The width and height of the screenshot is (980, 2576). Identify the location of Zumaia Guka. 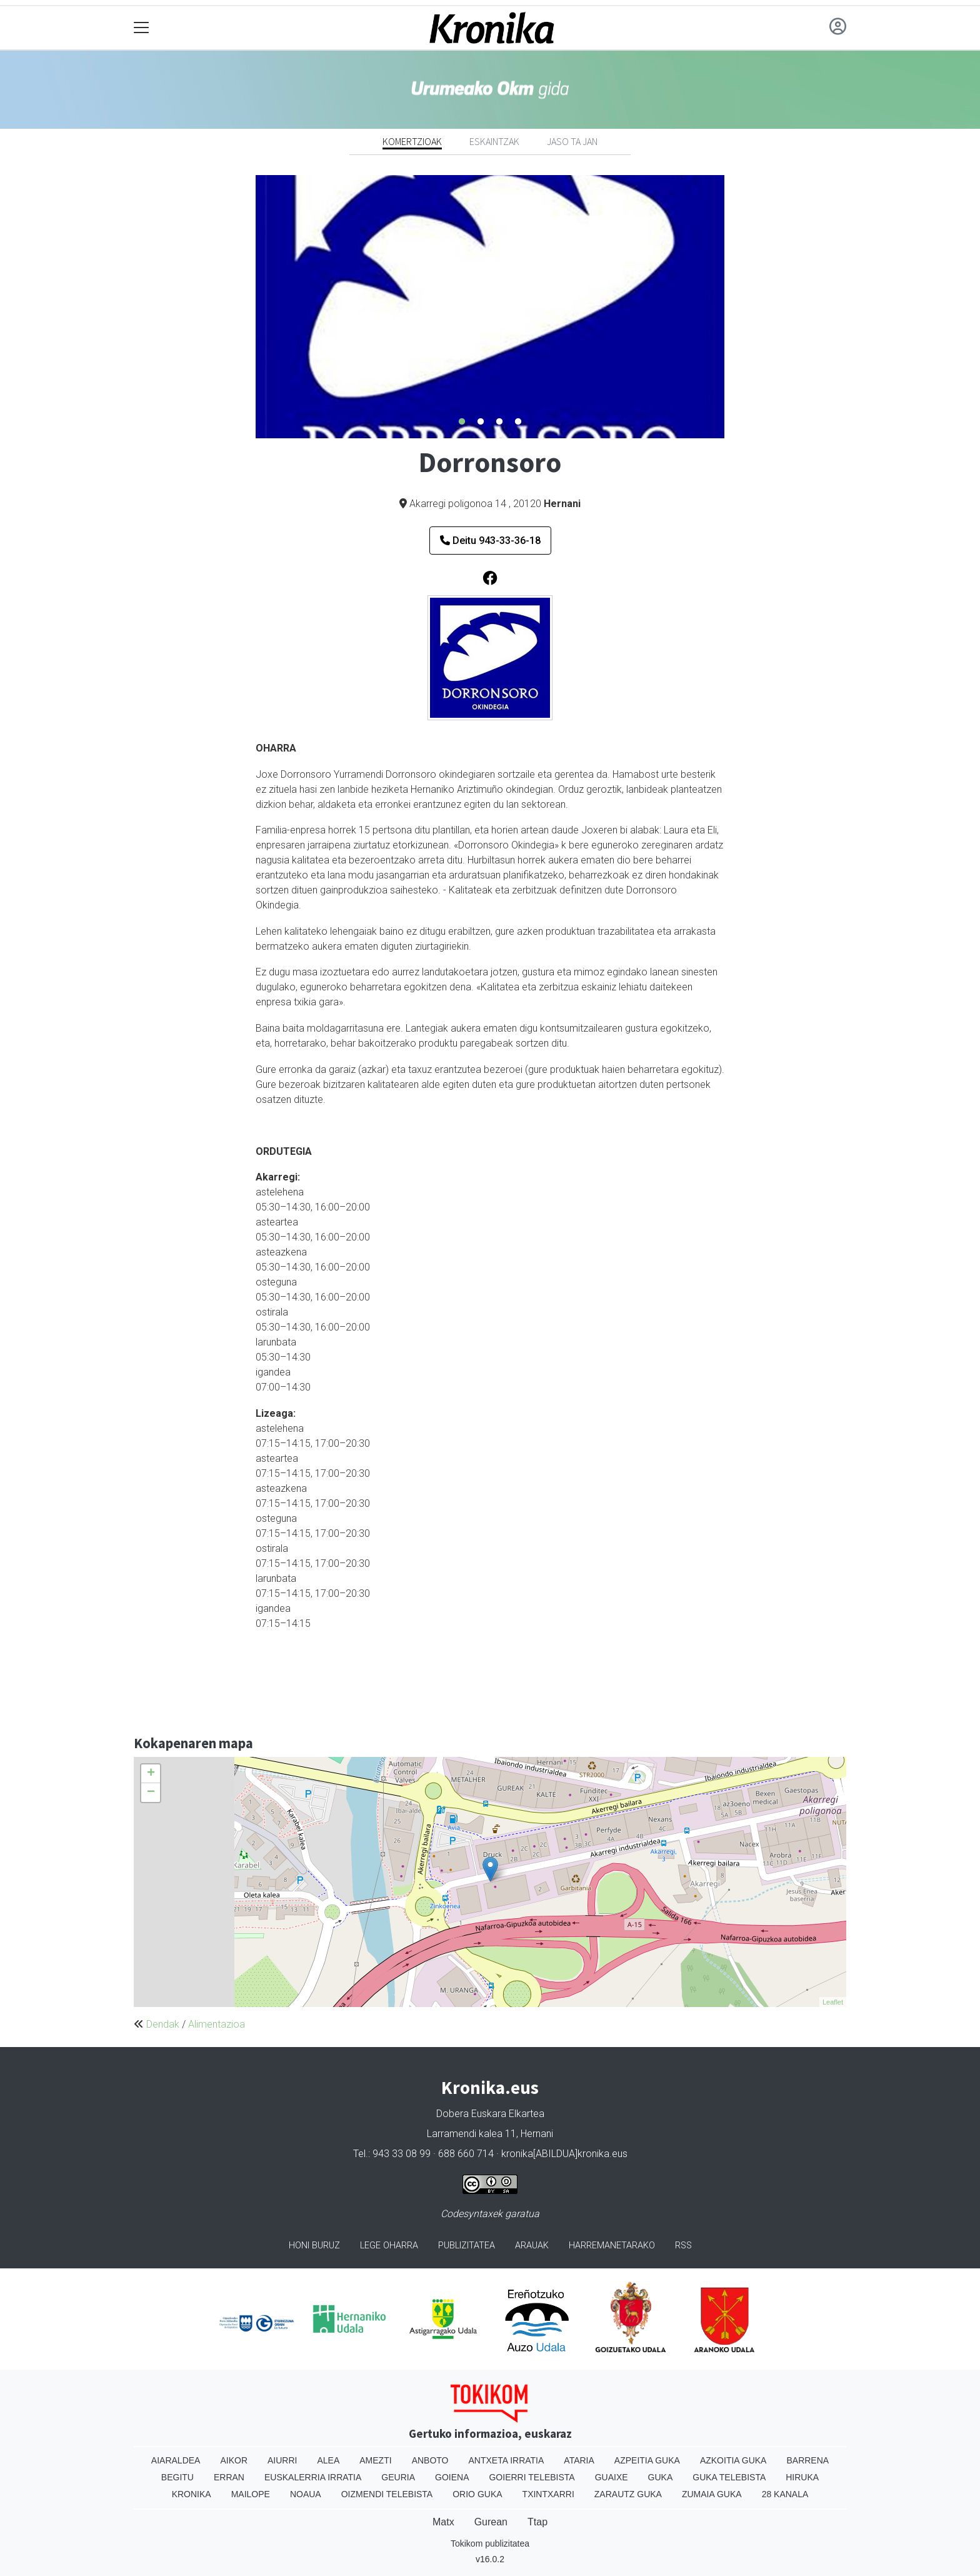
(712, 2494).